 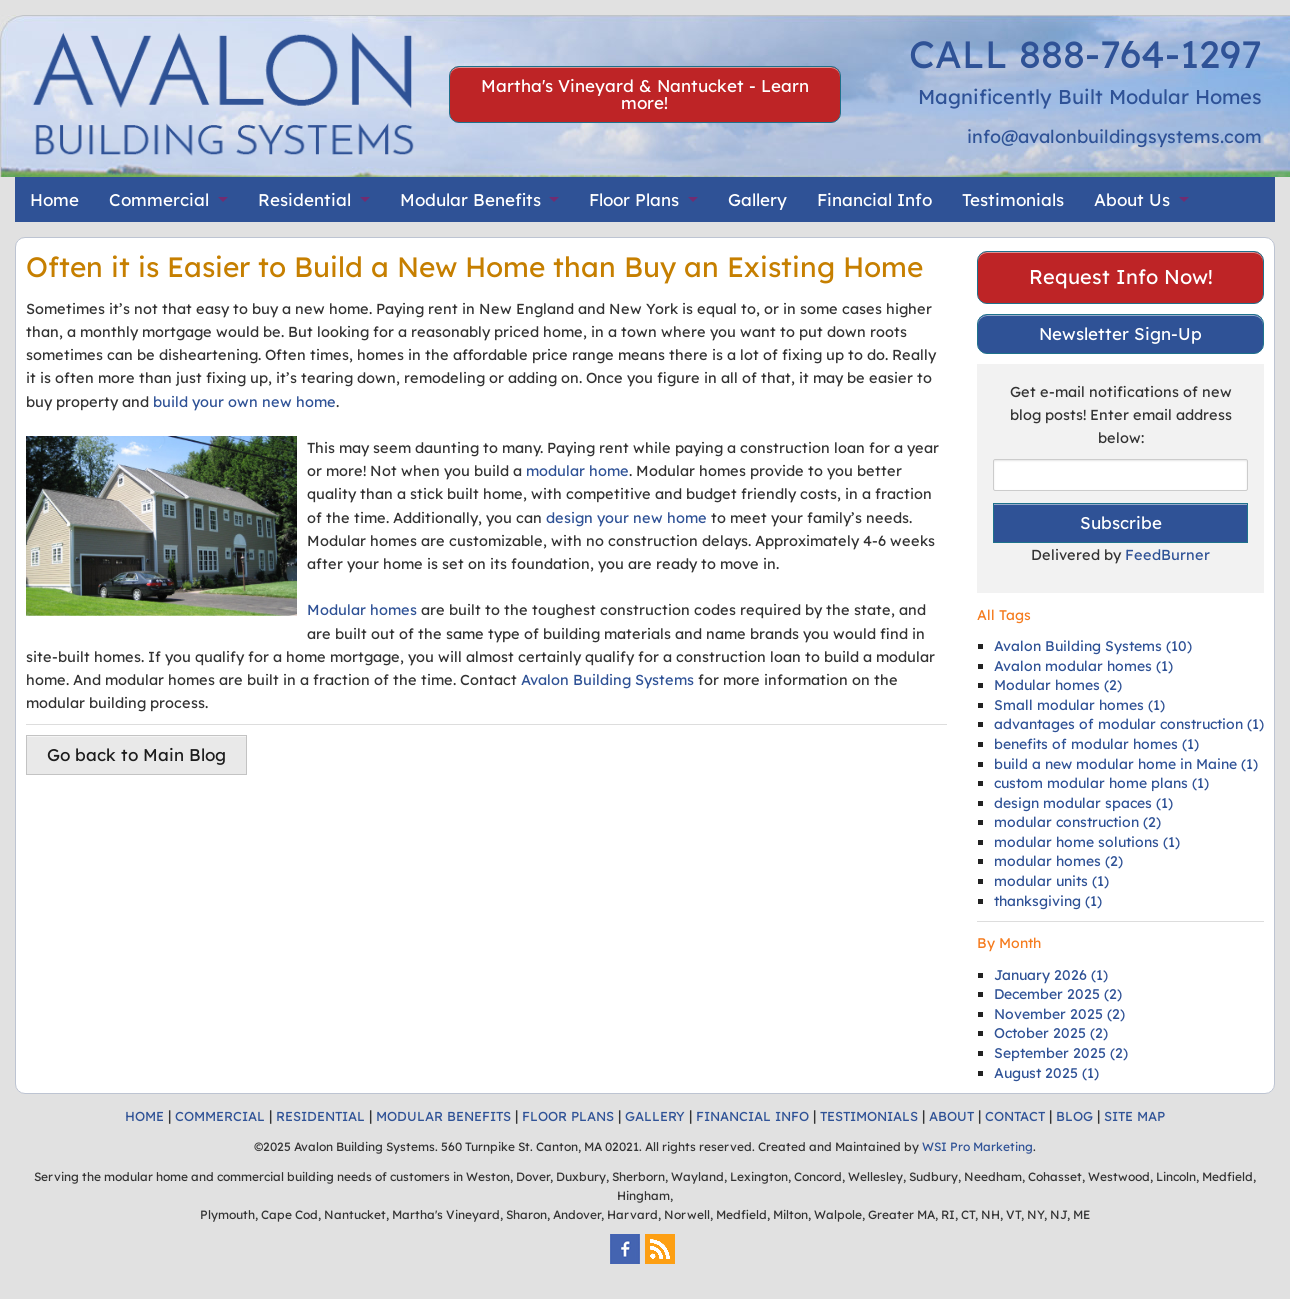 I want to click on January 2026 (1), so click(x=1051, y=975).